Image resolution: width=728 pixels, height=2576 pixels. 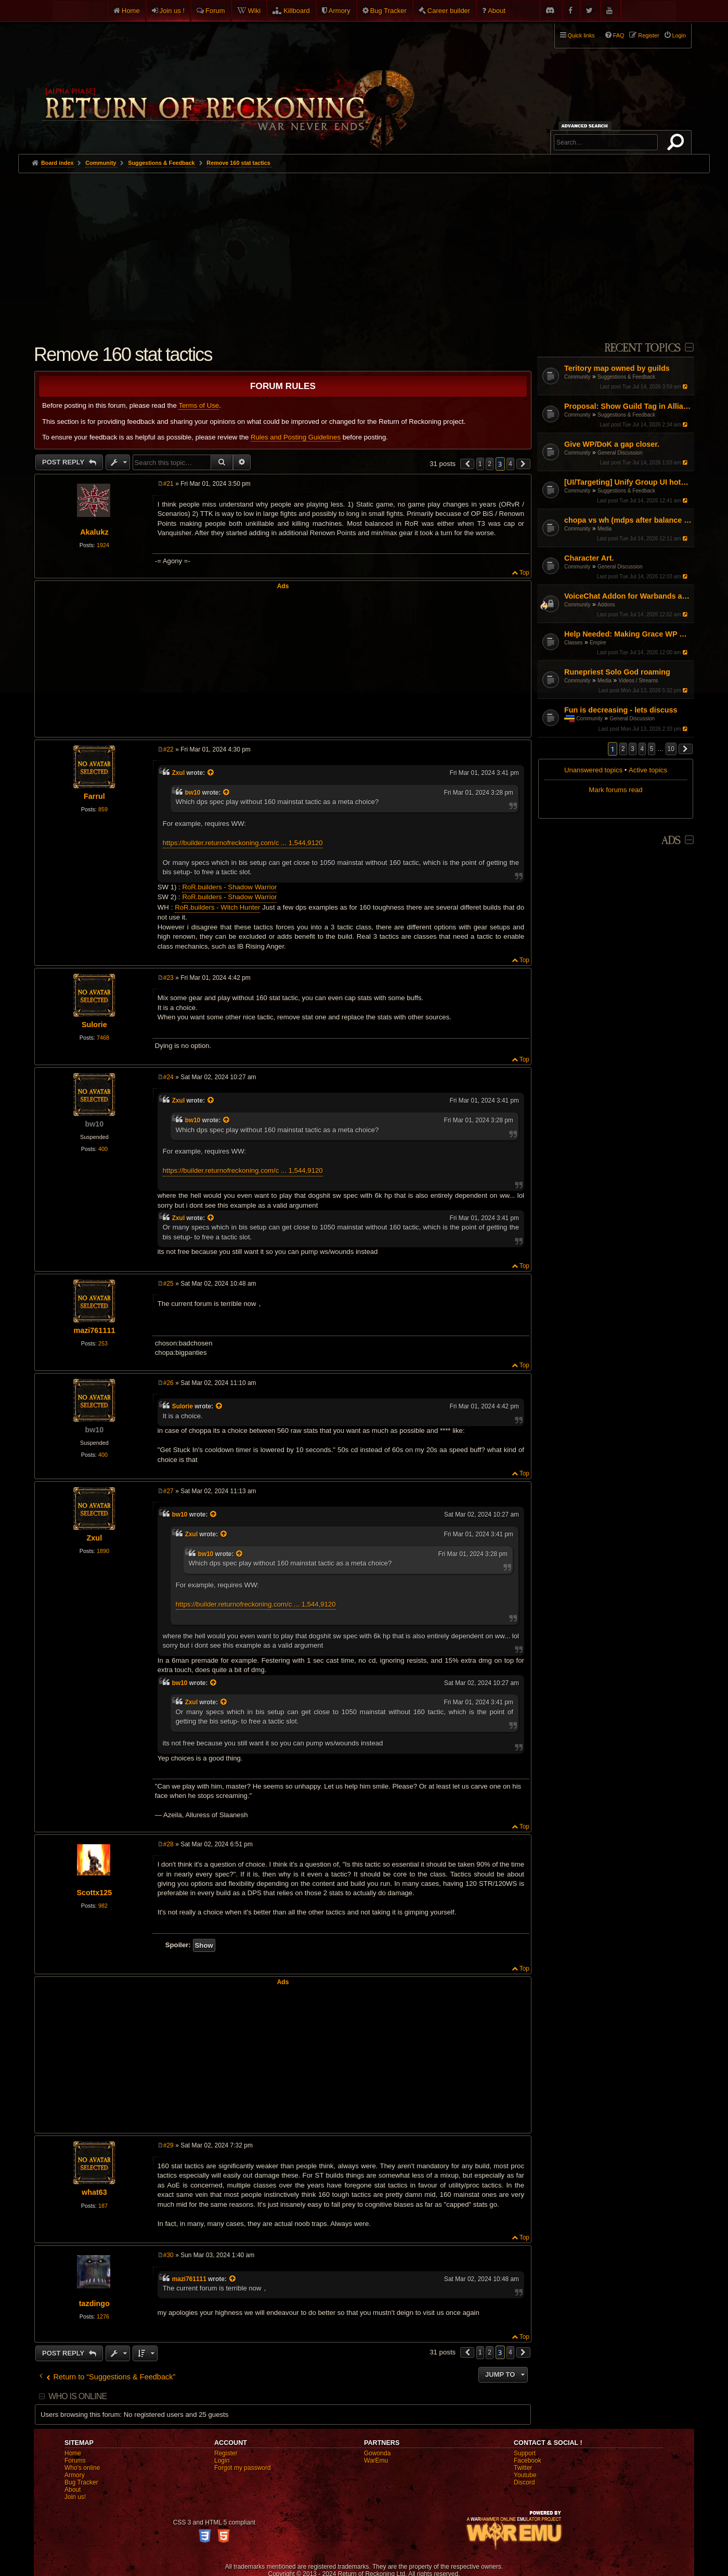 I want to click on 4 [button], so click(x=642, y=749).